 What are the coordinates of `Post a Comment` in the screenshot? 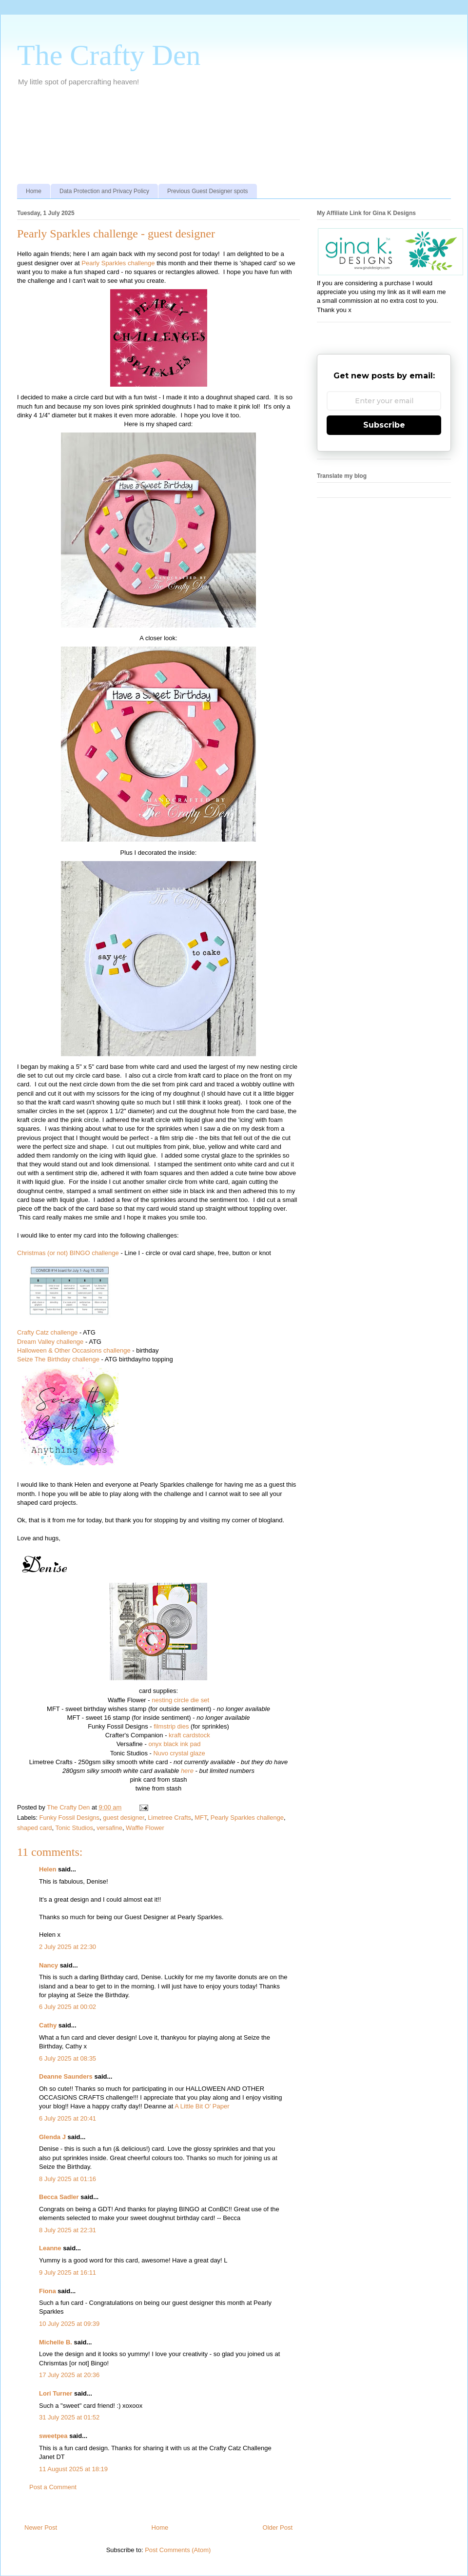 It's located at (53, 2487).